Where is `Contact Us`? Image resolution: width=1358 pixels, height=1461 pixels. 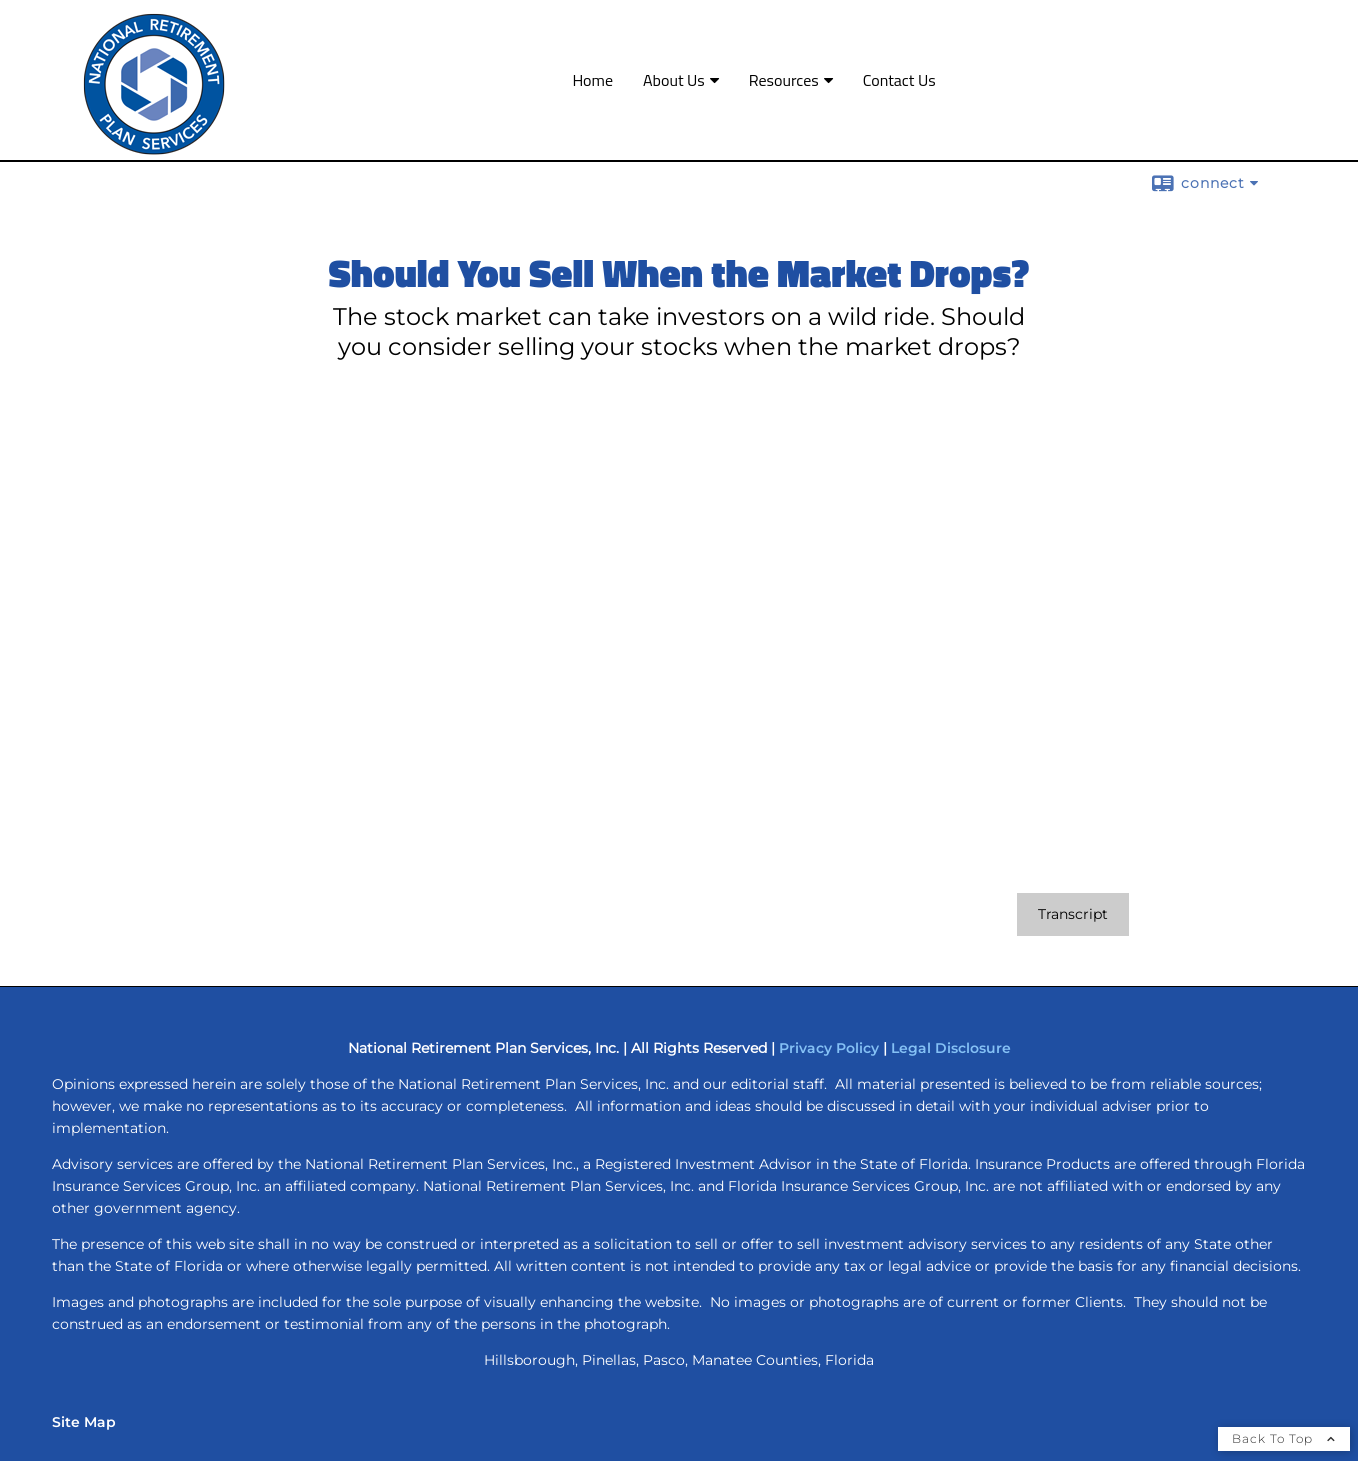 Contact Us is located at coordinates (899, 80).